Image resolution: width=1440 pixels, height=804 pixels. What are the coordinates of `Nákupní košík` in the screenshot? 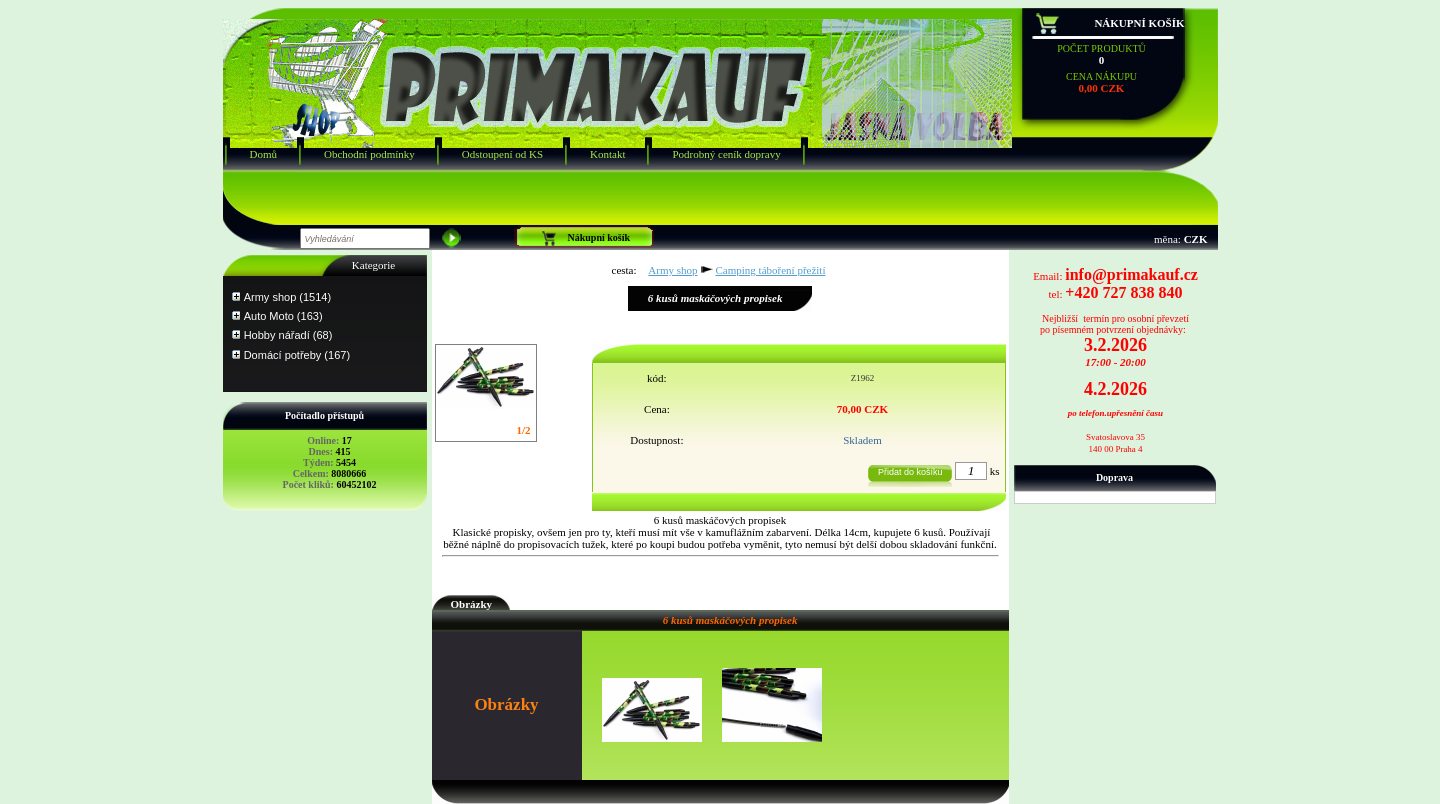 It's located at (1139, 23).